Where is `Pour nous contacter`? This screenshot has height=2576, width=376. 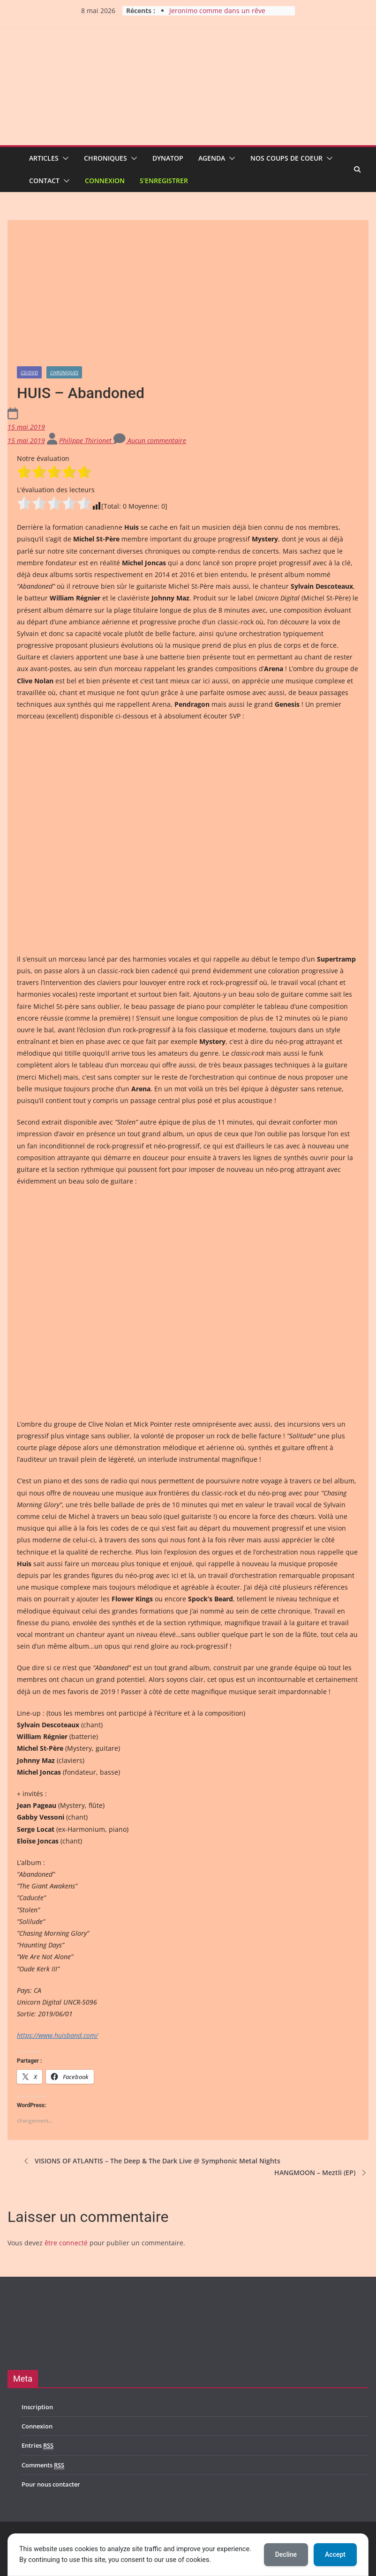 Pour nous contacter is located at coordinates (51, 2484).